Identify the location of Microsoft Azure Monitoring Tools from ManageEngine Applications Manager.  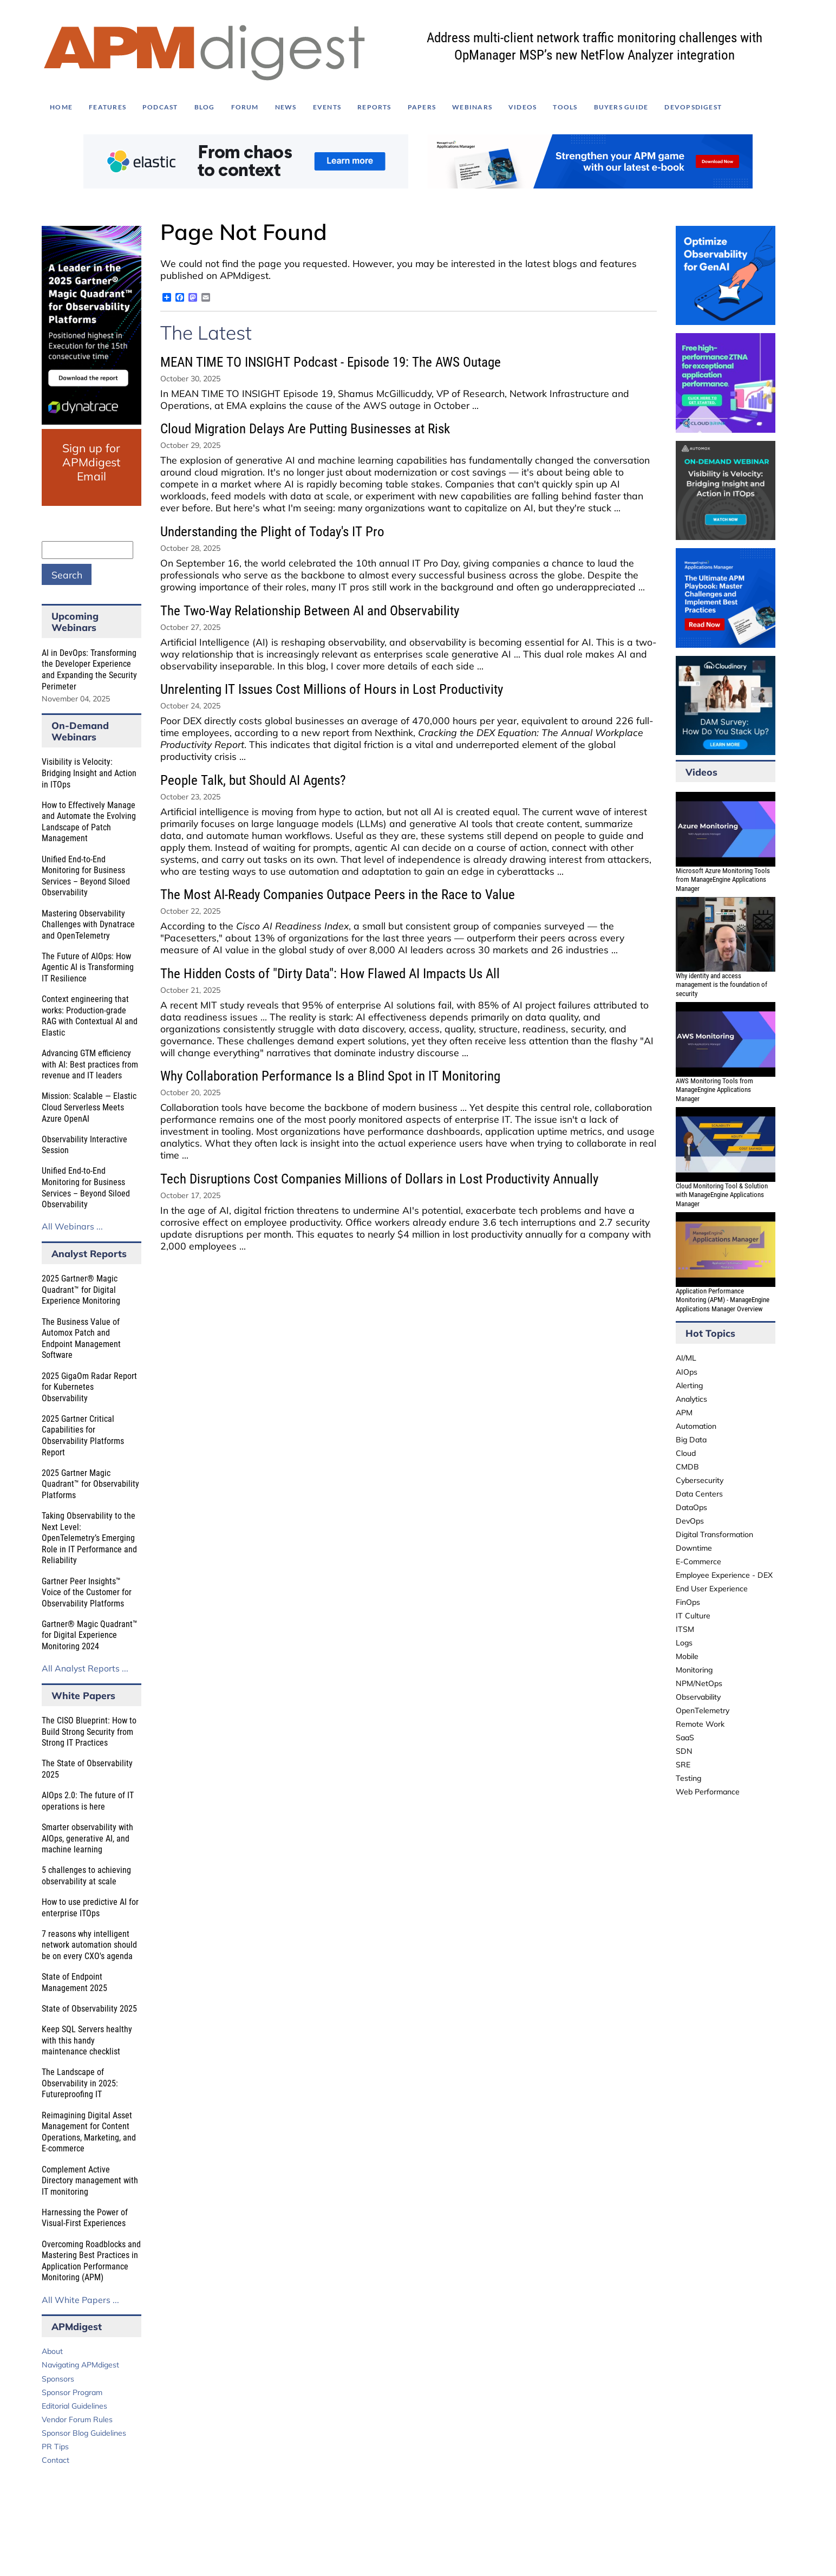
(723, 880).